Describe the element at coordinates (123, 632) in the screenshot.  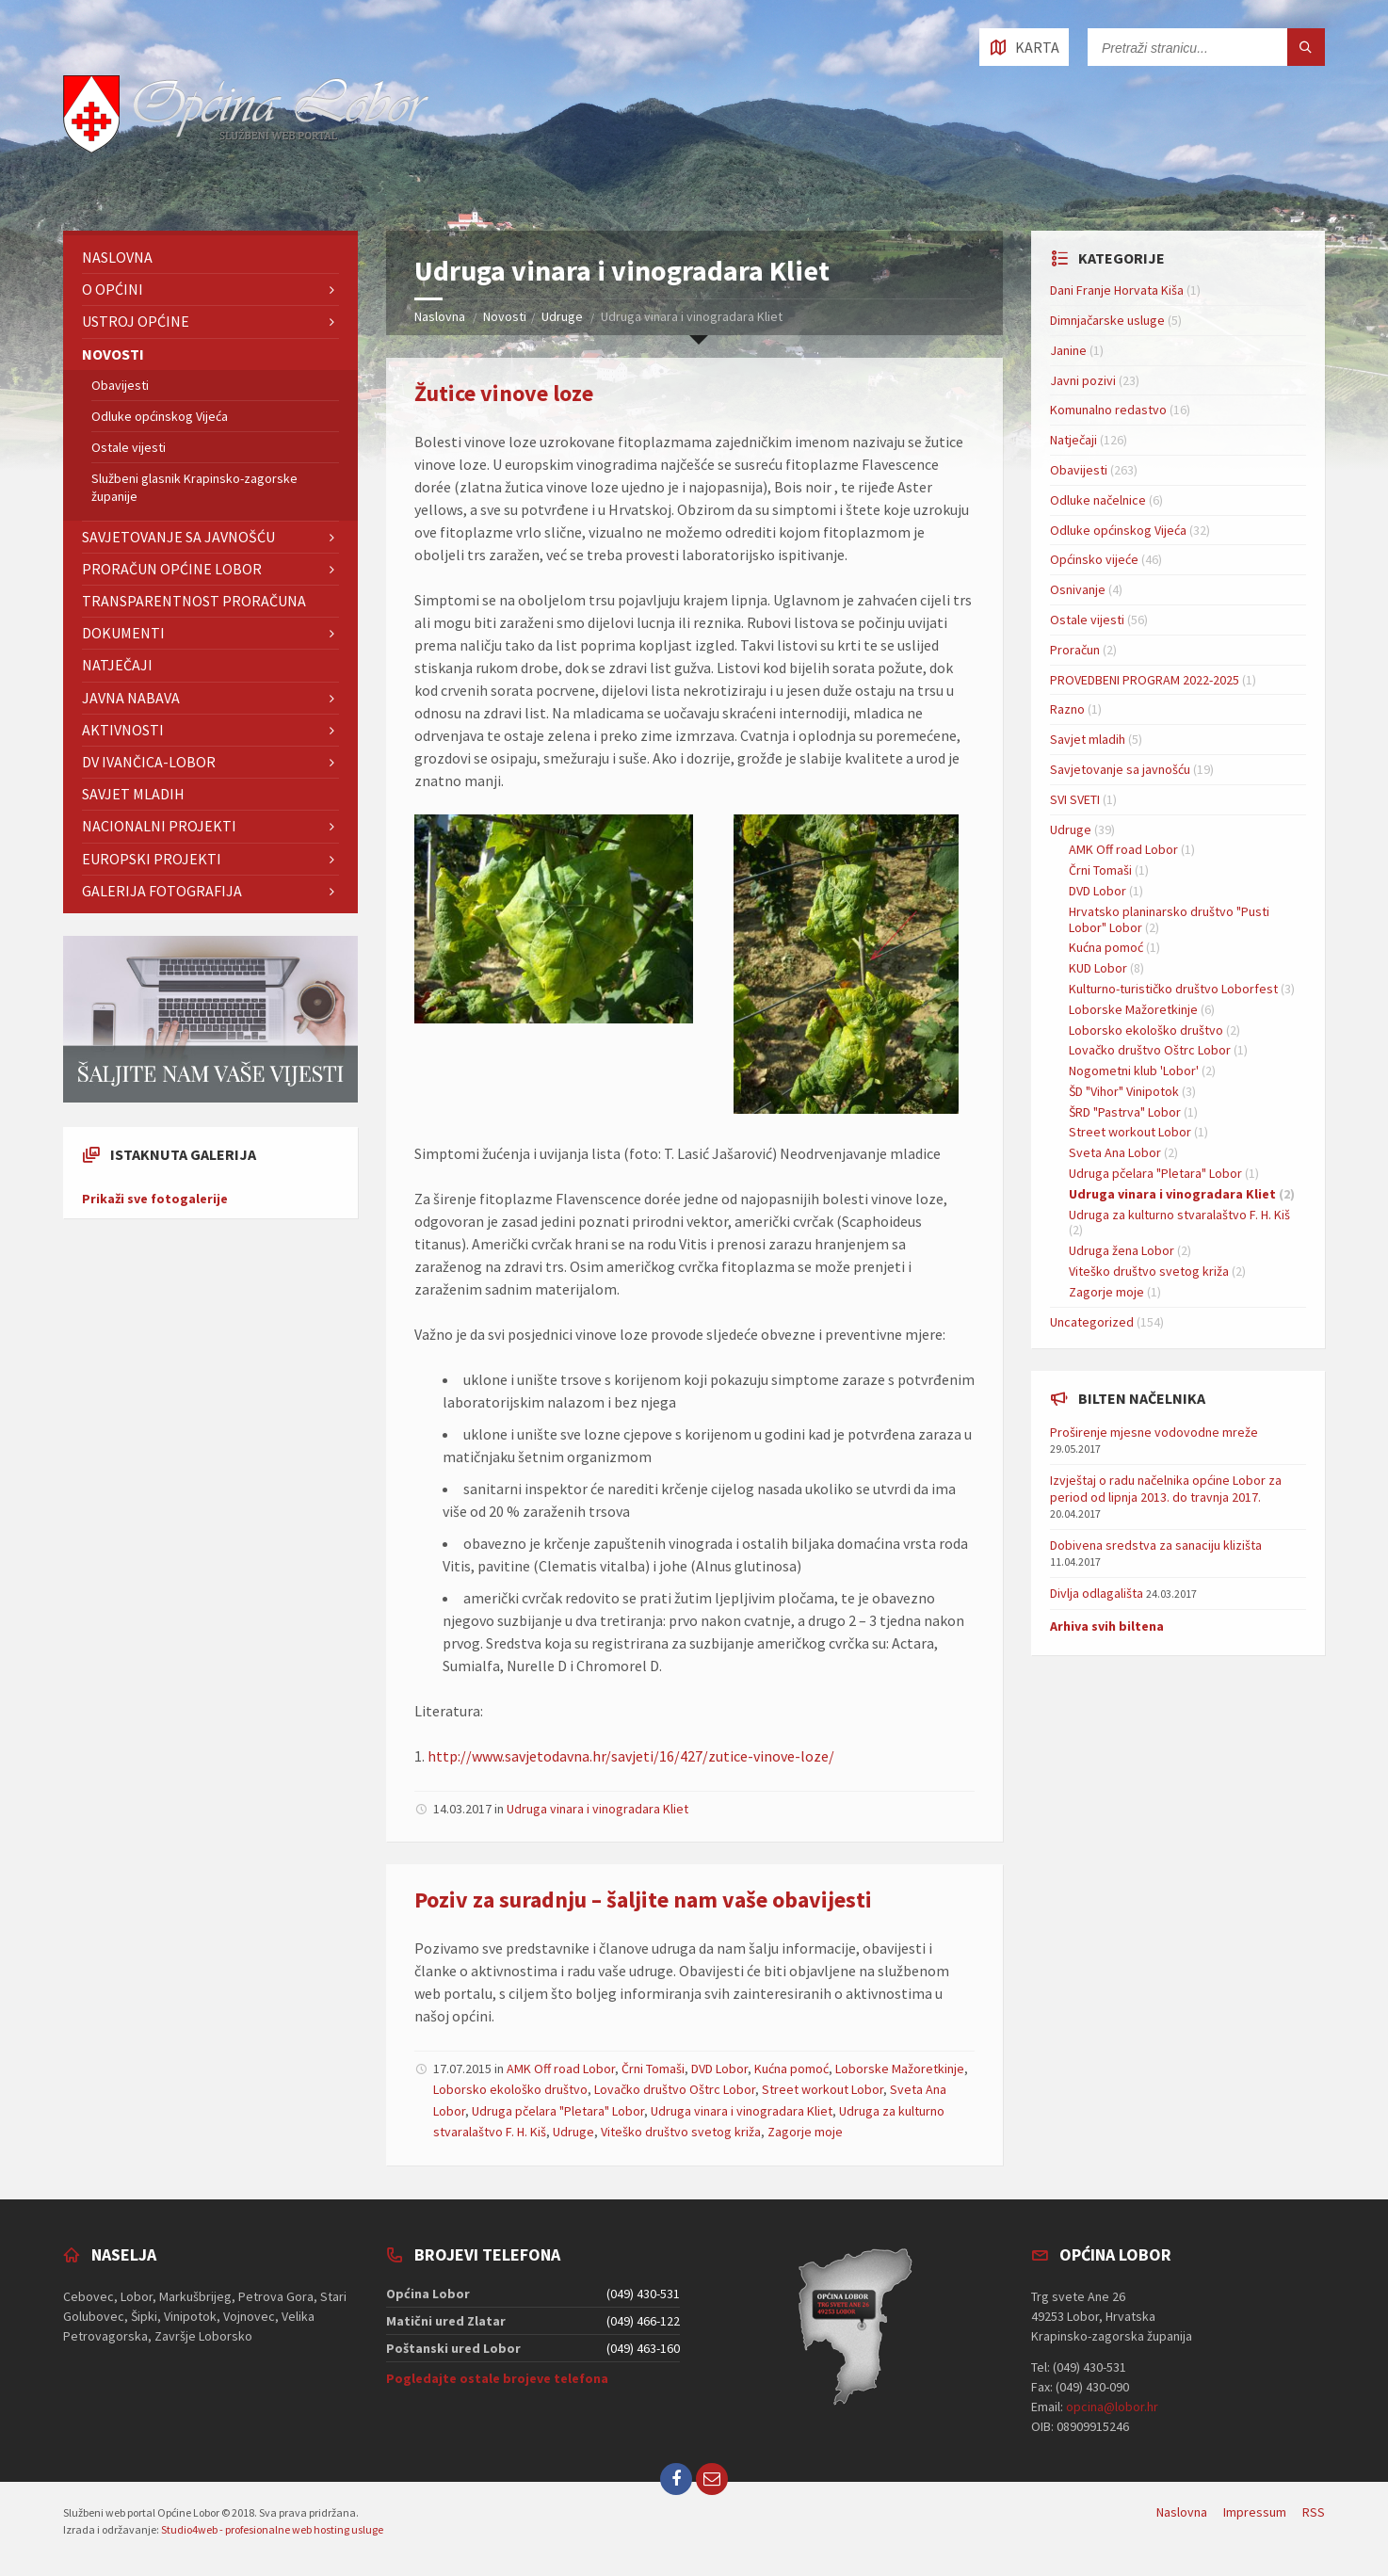
I see `Dokumenti` at that location.